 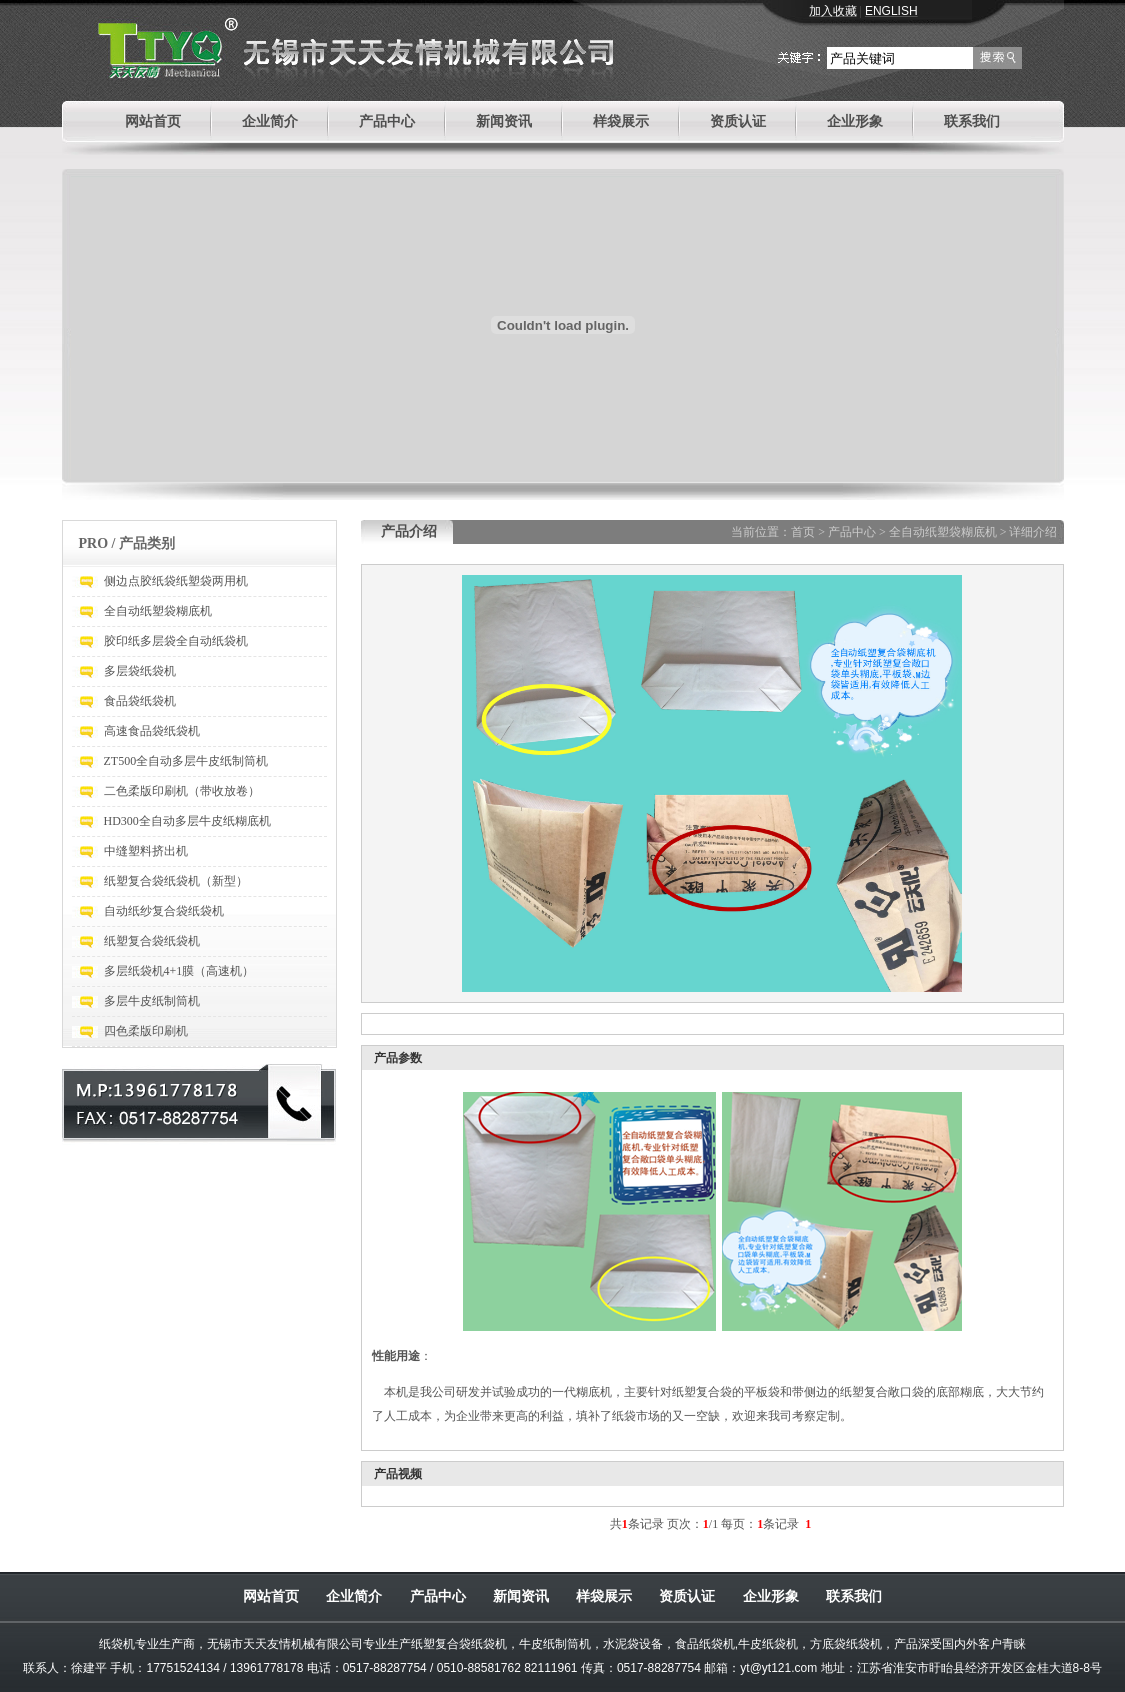 What do you see at coordinates (621, 121) in the screenshot?
I see `样袋展示` at bounding box center [621, 121].